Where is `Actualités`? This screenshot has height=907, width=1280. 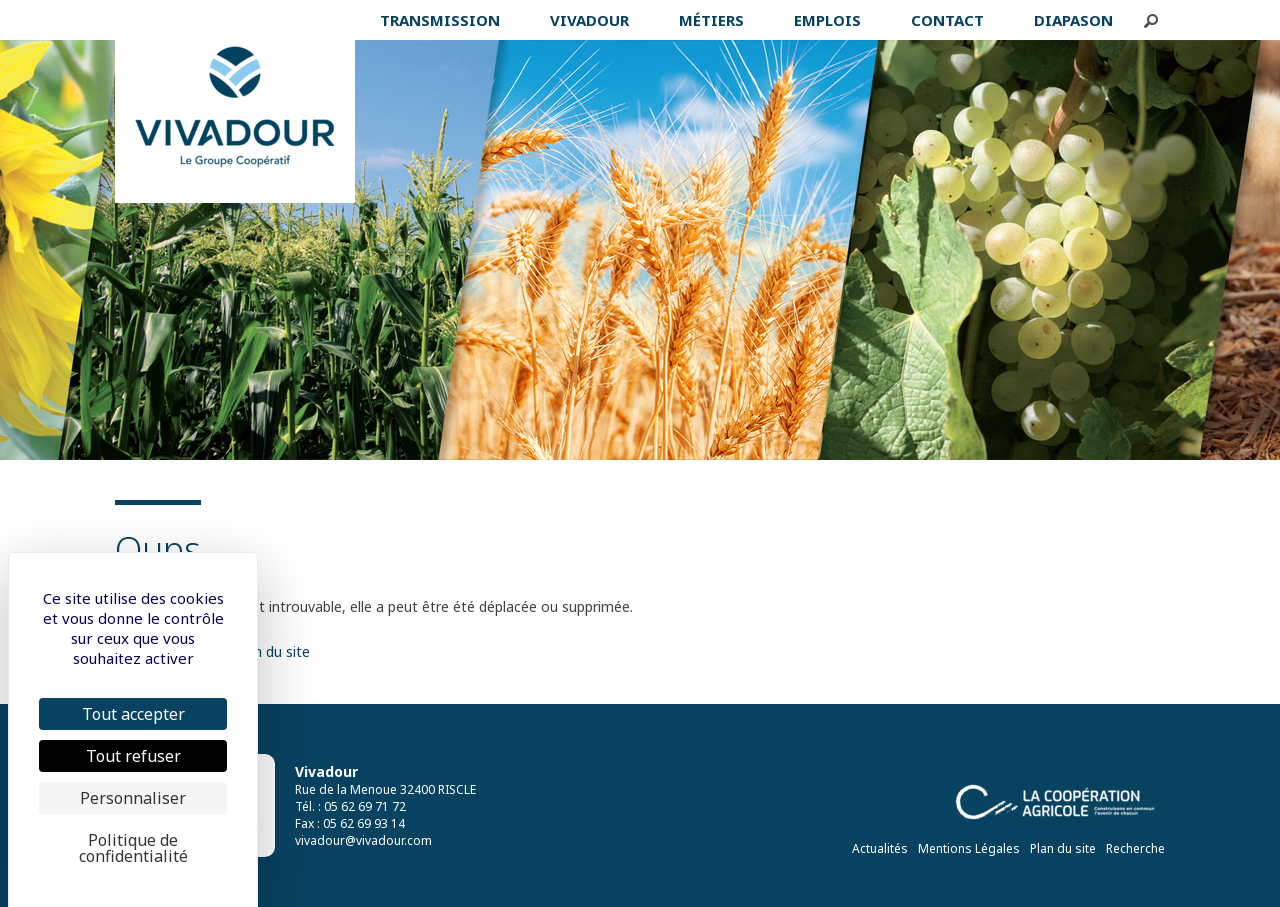 Actualités is located at coordinates (880, 848).